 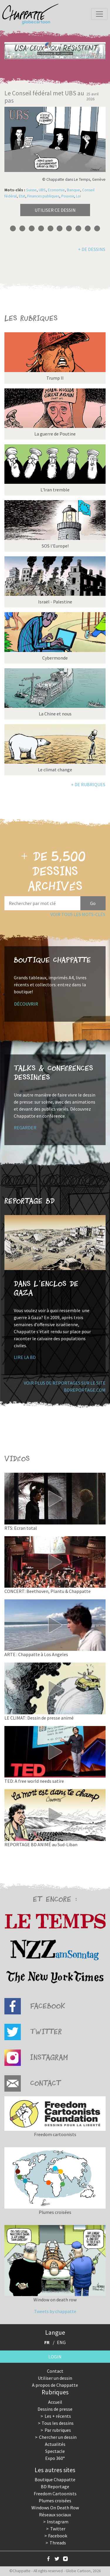 I want to click on Pouvoir, so click(x=67, y=196).